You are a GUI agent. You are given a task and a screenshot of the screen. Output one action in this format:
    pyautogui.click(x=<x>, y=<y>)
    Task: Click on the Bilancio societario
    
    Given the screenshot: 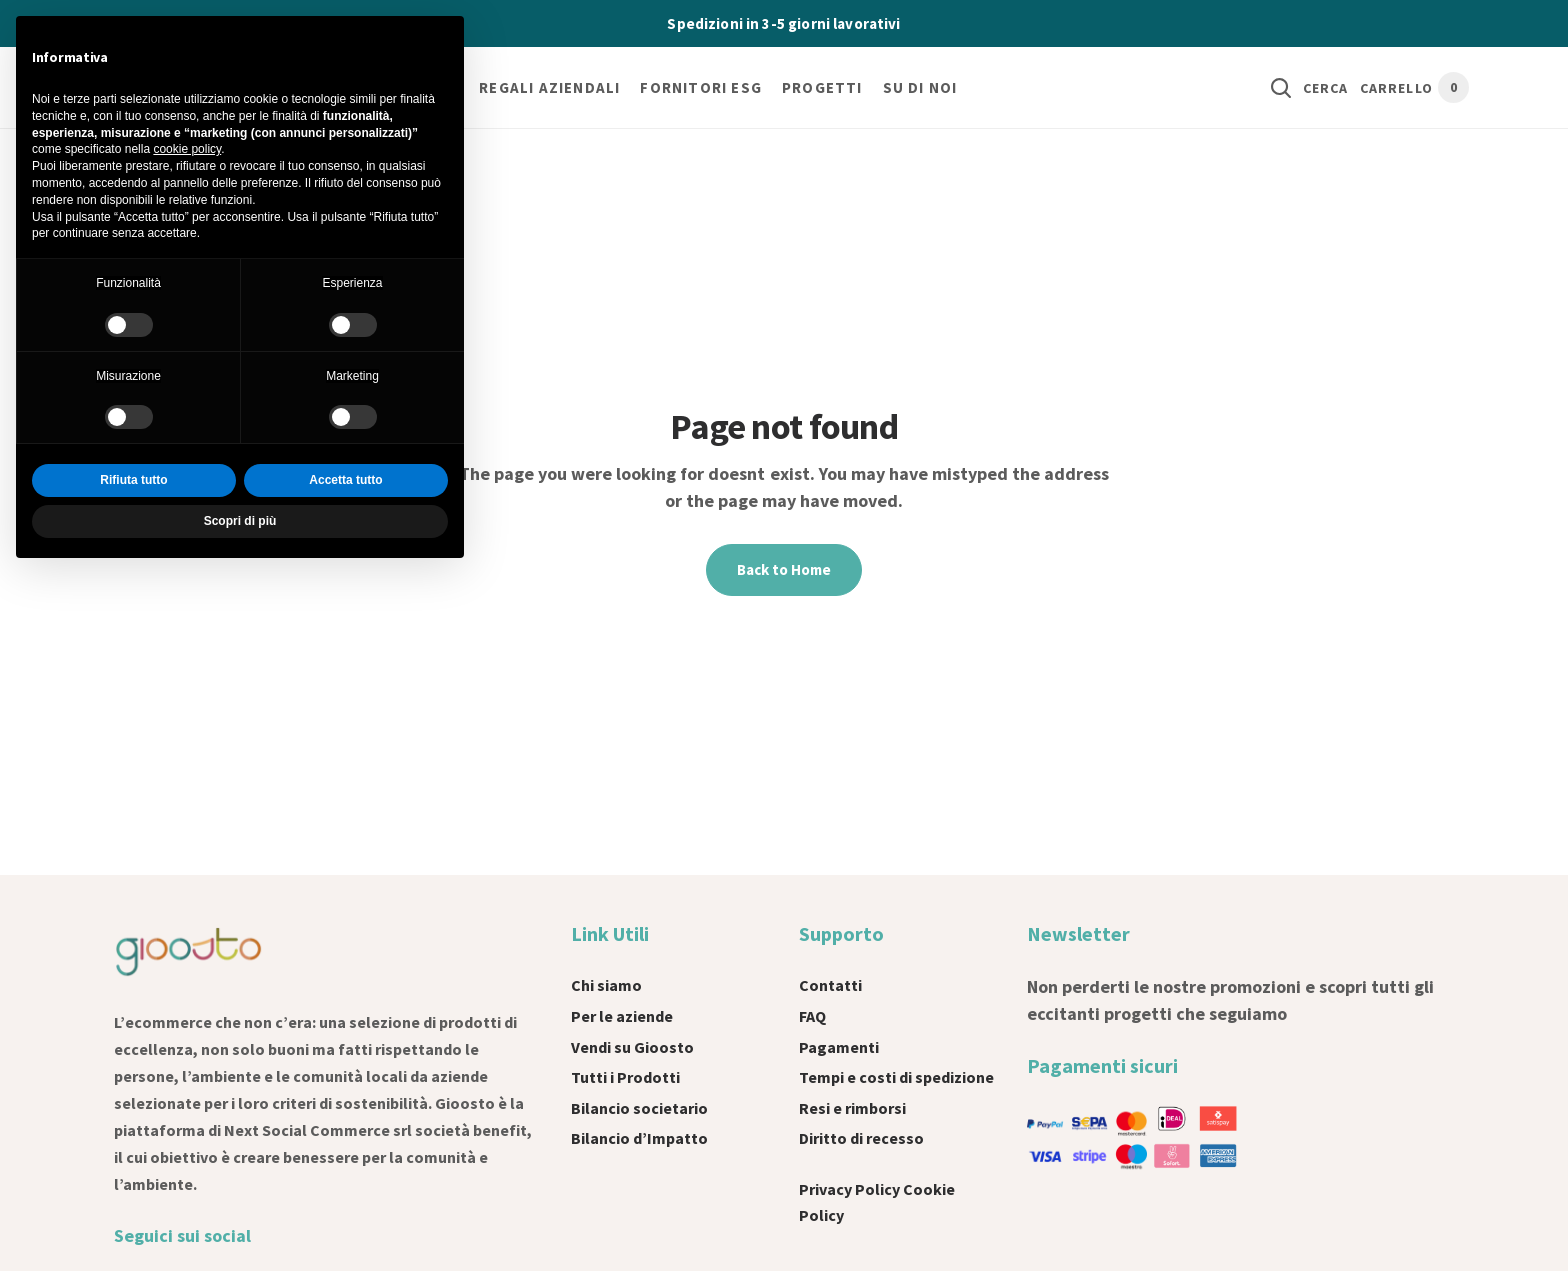 What is the action you would take?
    pyautogui.click(x=639, y=1108)
    